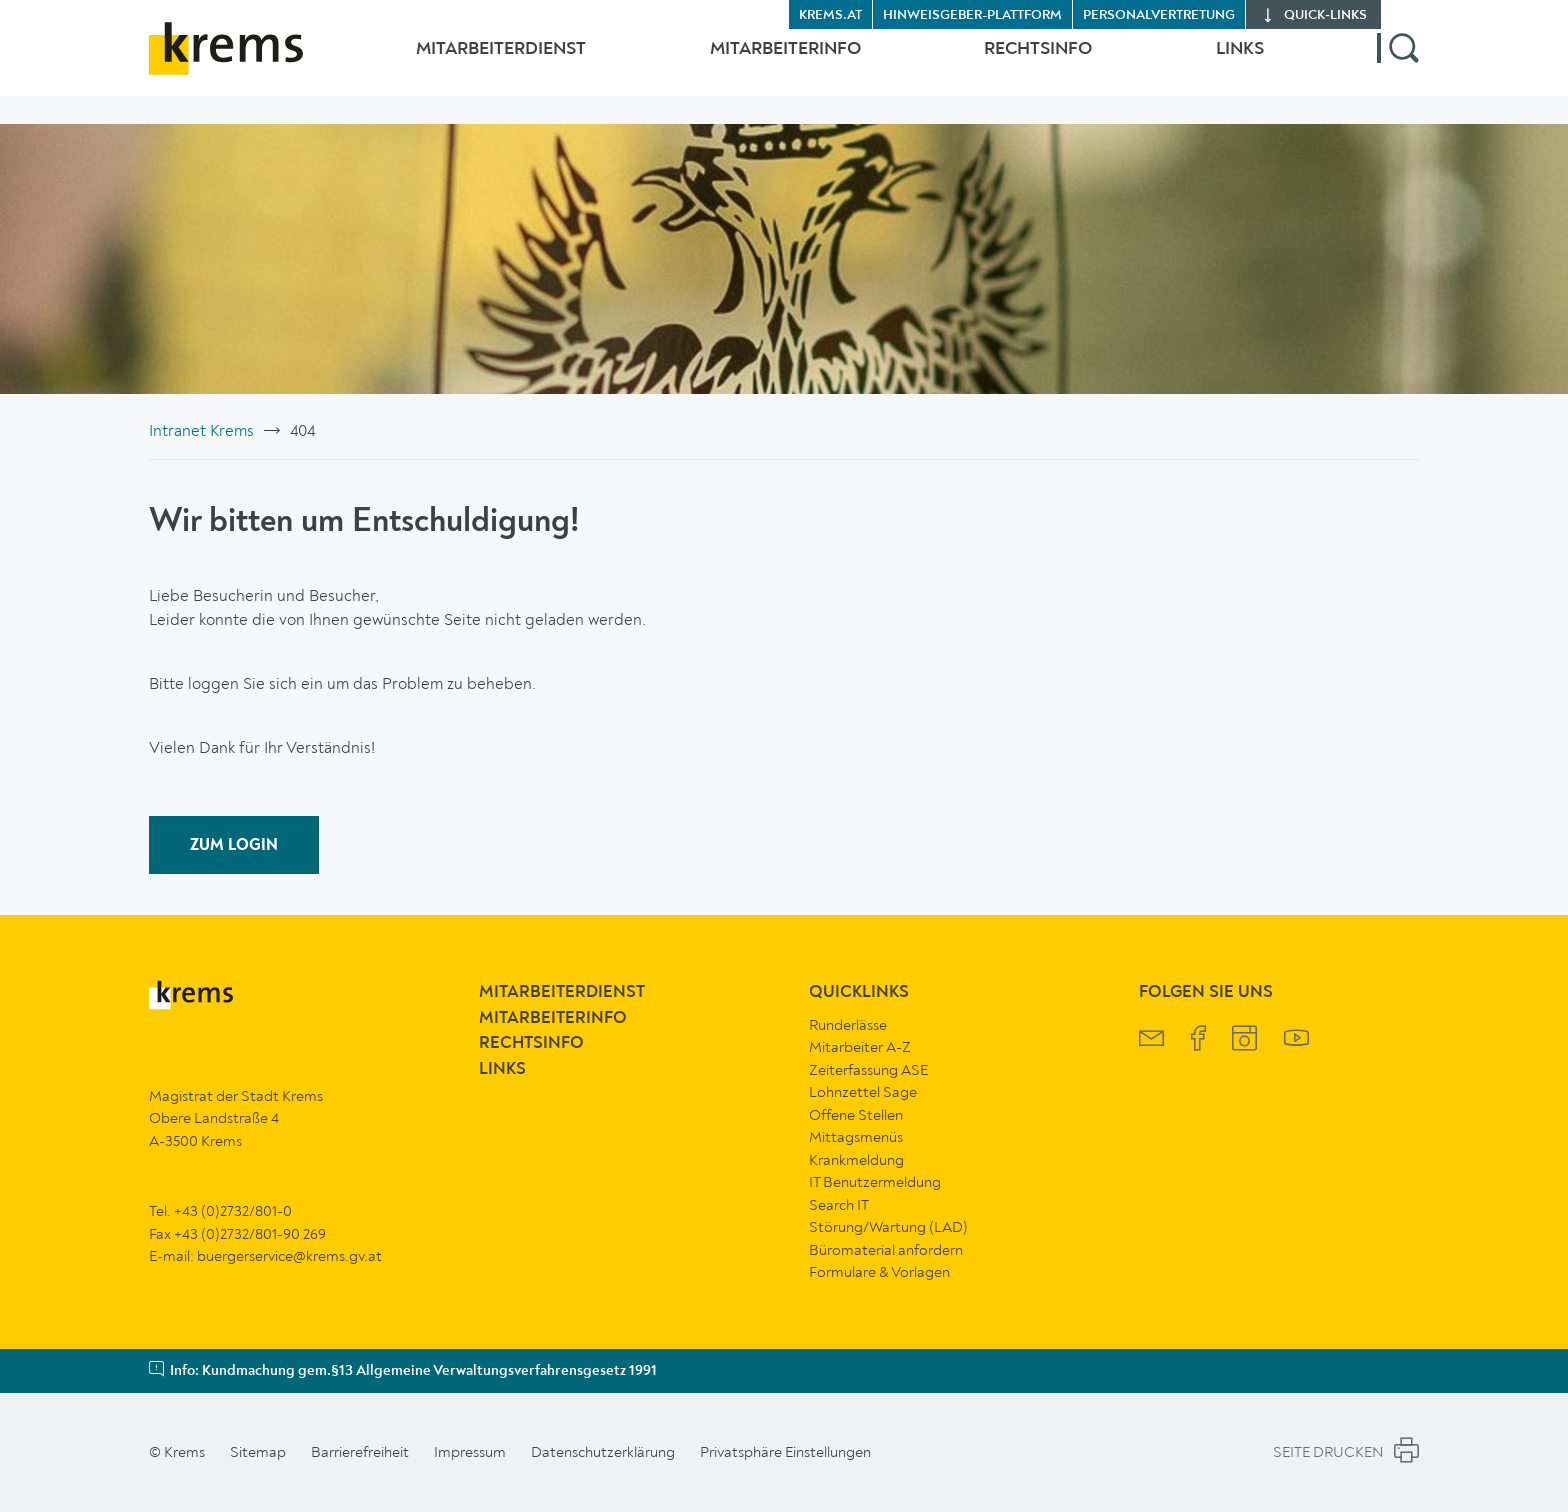 Image resolution: width=1568 pixels, height=1512 pixels. I want to click on [Krems Instagram], so click(1244, 1040).